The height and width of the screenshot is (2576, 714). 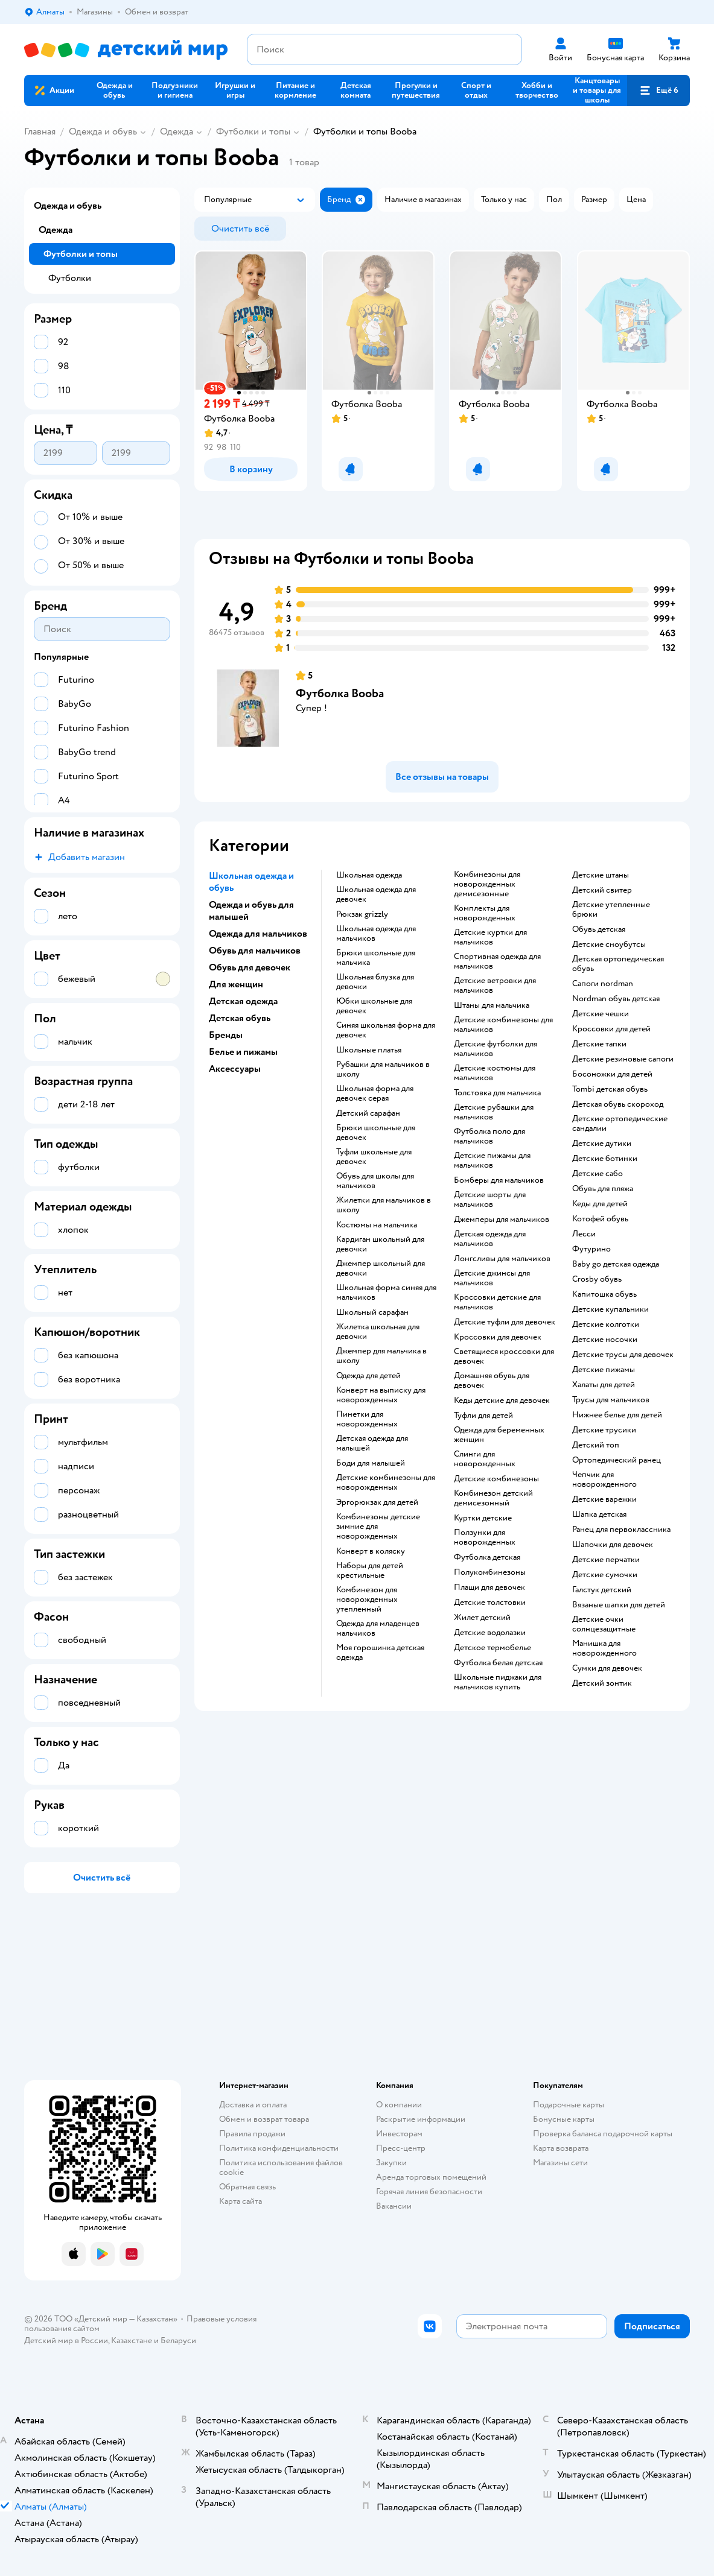 I want to click on Школьная одежда для девочек, so click(x=376, y=894).